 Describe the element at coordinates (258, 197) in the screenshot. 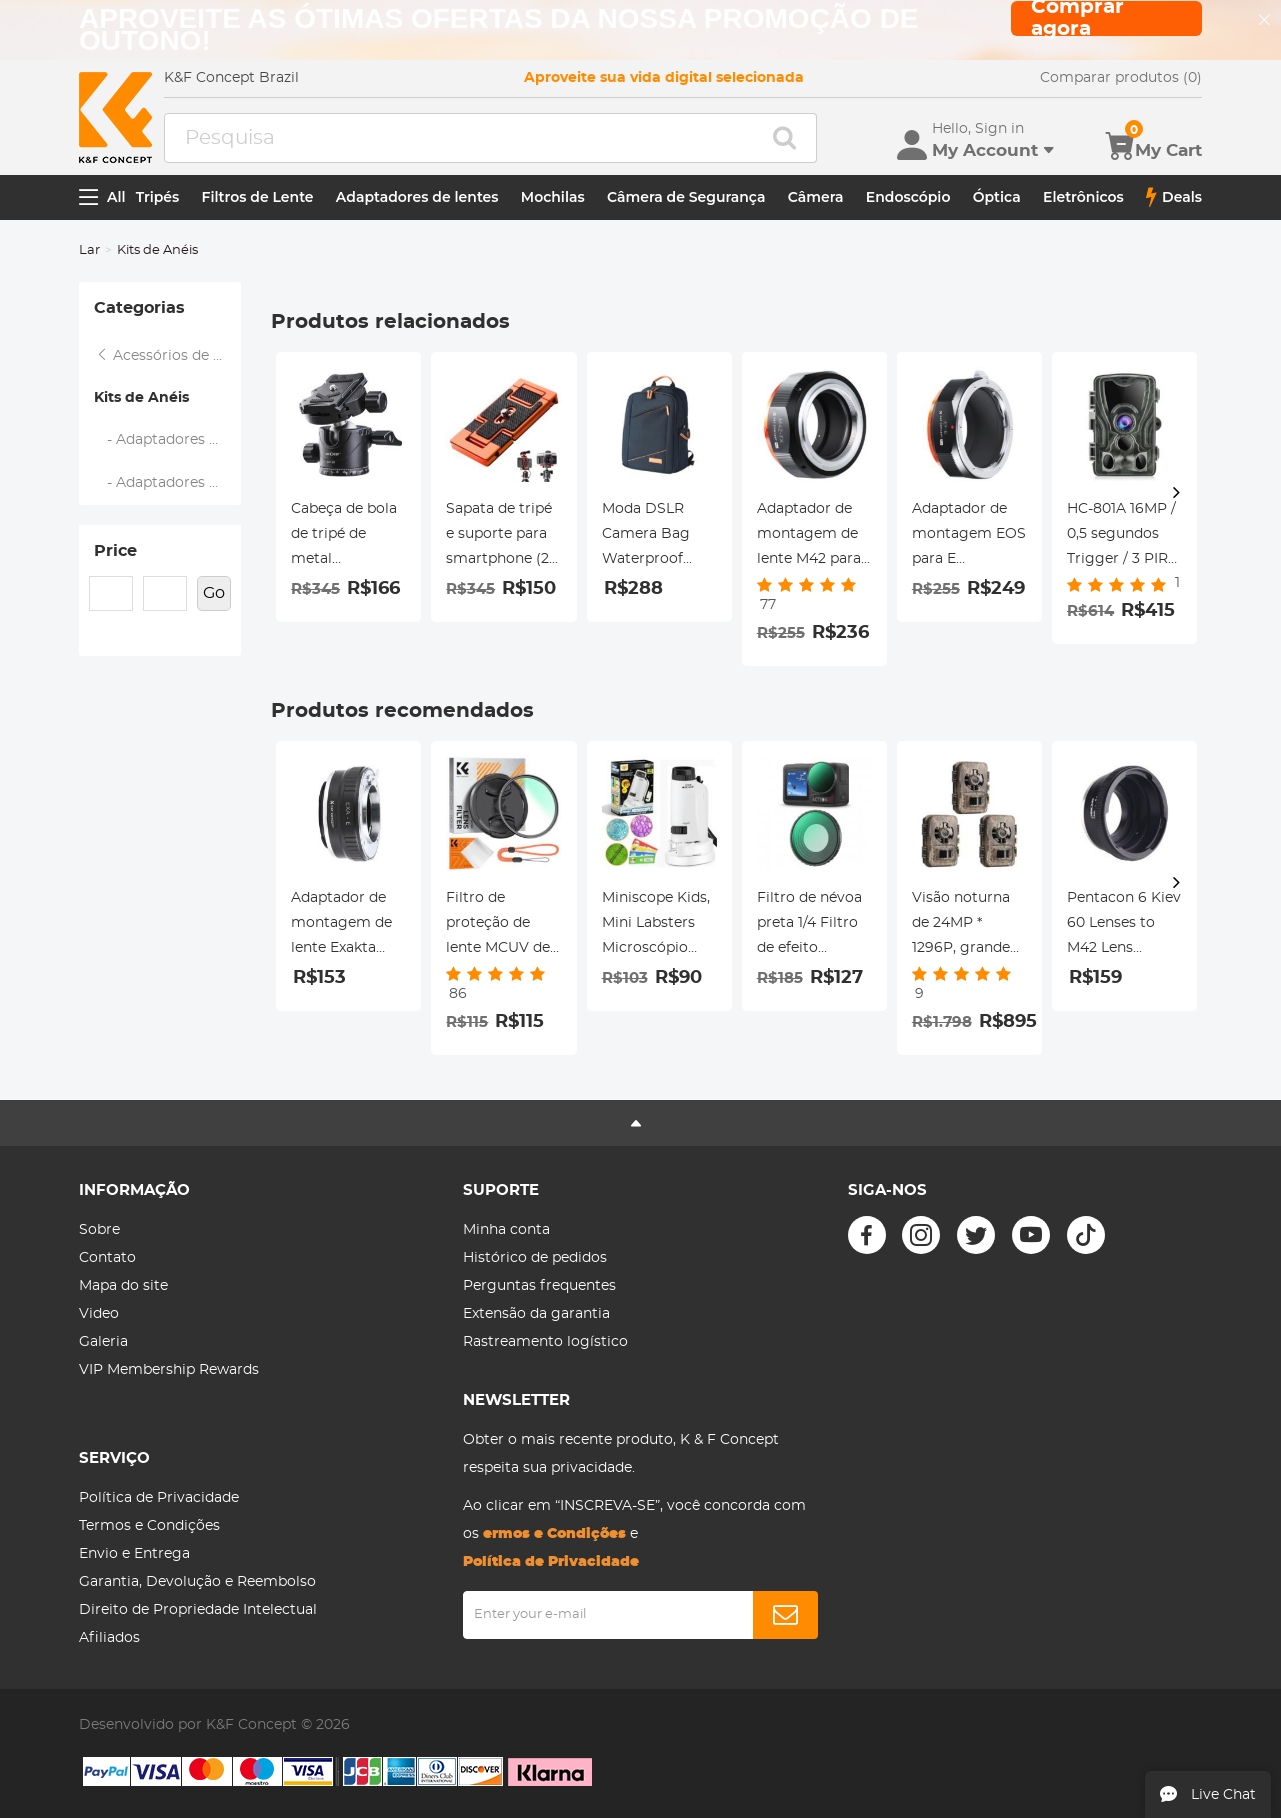

I see `Filtros de Lente` at that location.